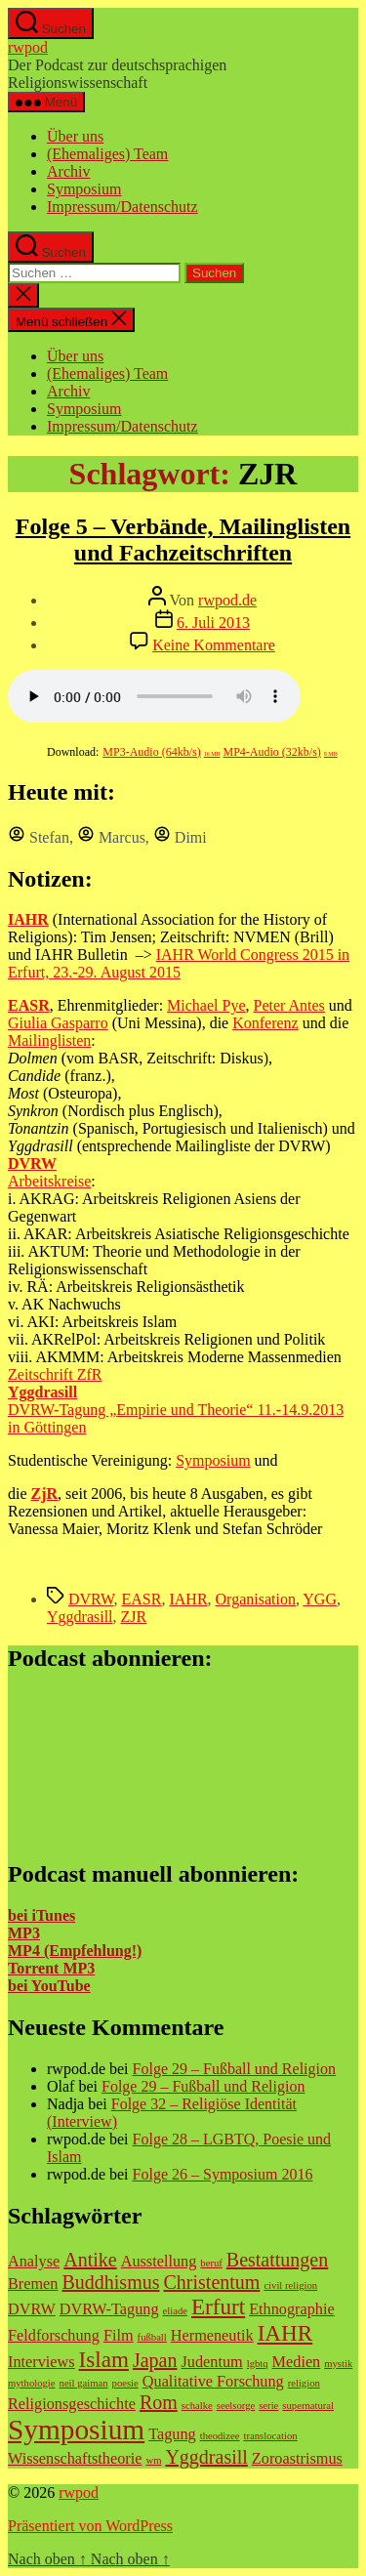  I want to click on Wissenschaftstheorie [Wissenschaftstheorie (2 Einträge)], so click(75, 2459).